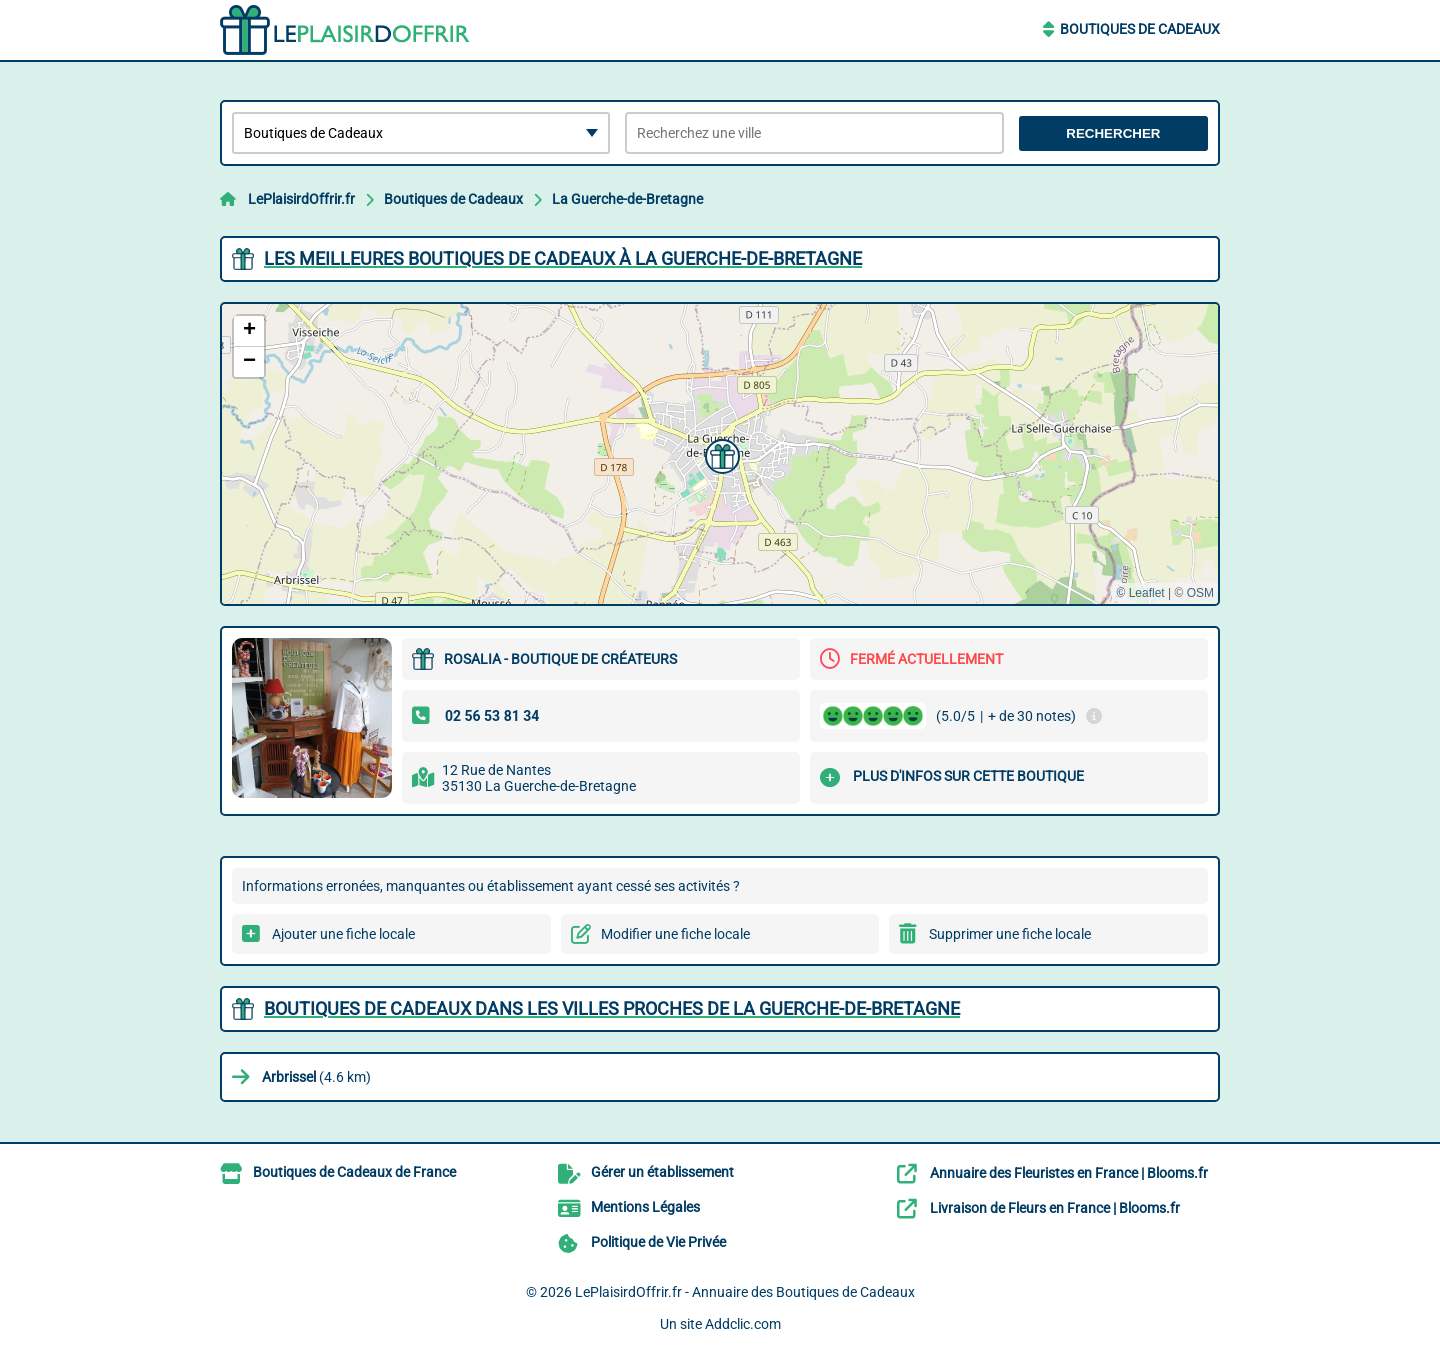  I want to click on Gérer un établissement, so click(662, 1172).